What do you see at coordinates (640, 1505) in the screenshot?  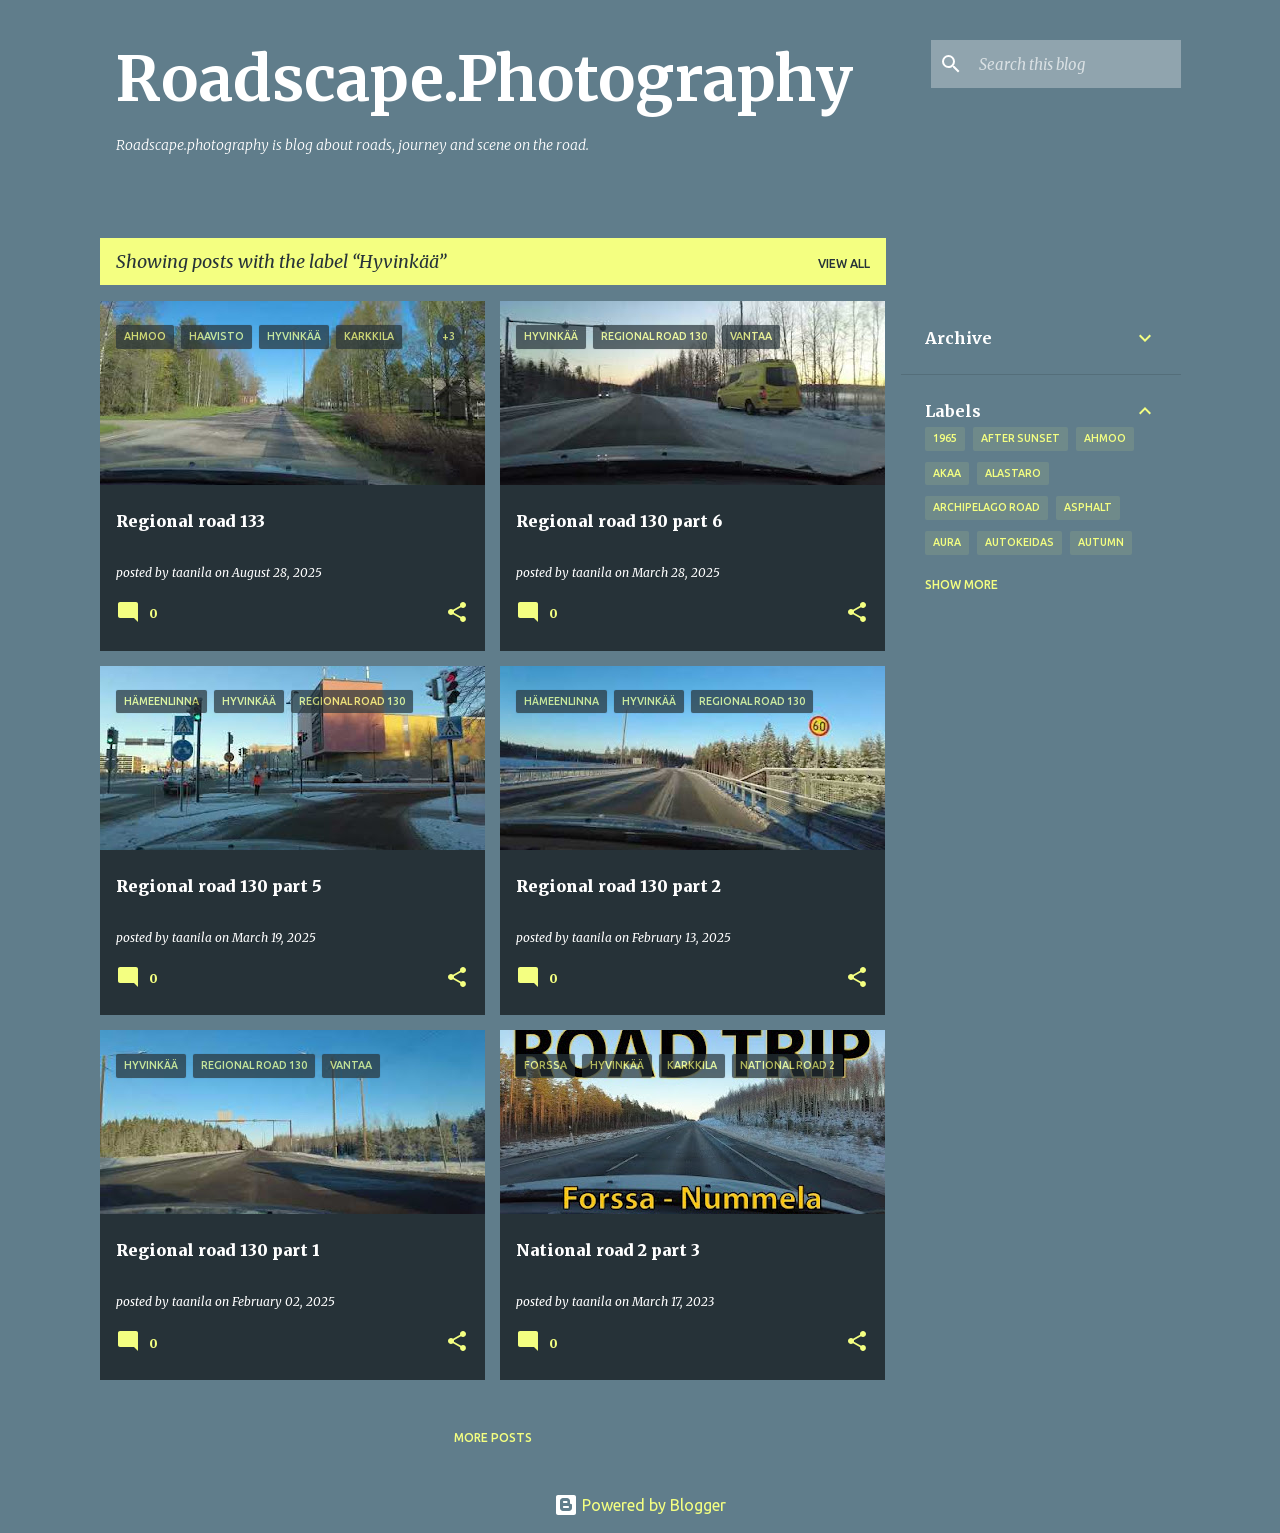 I see `Powered by Blogger` at bounding box center [640, 1505].